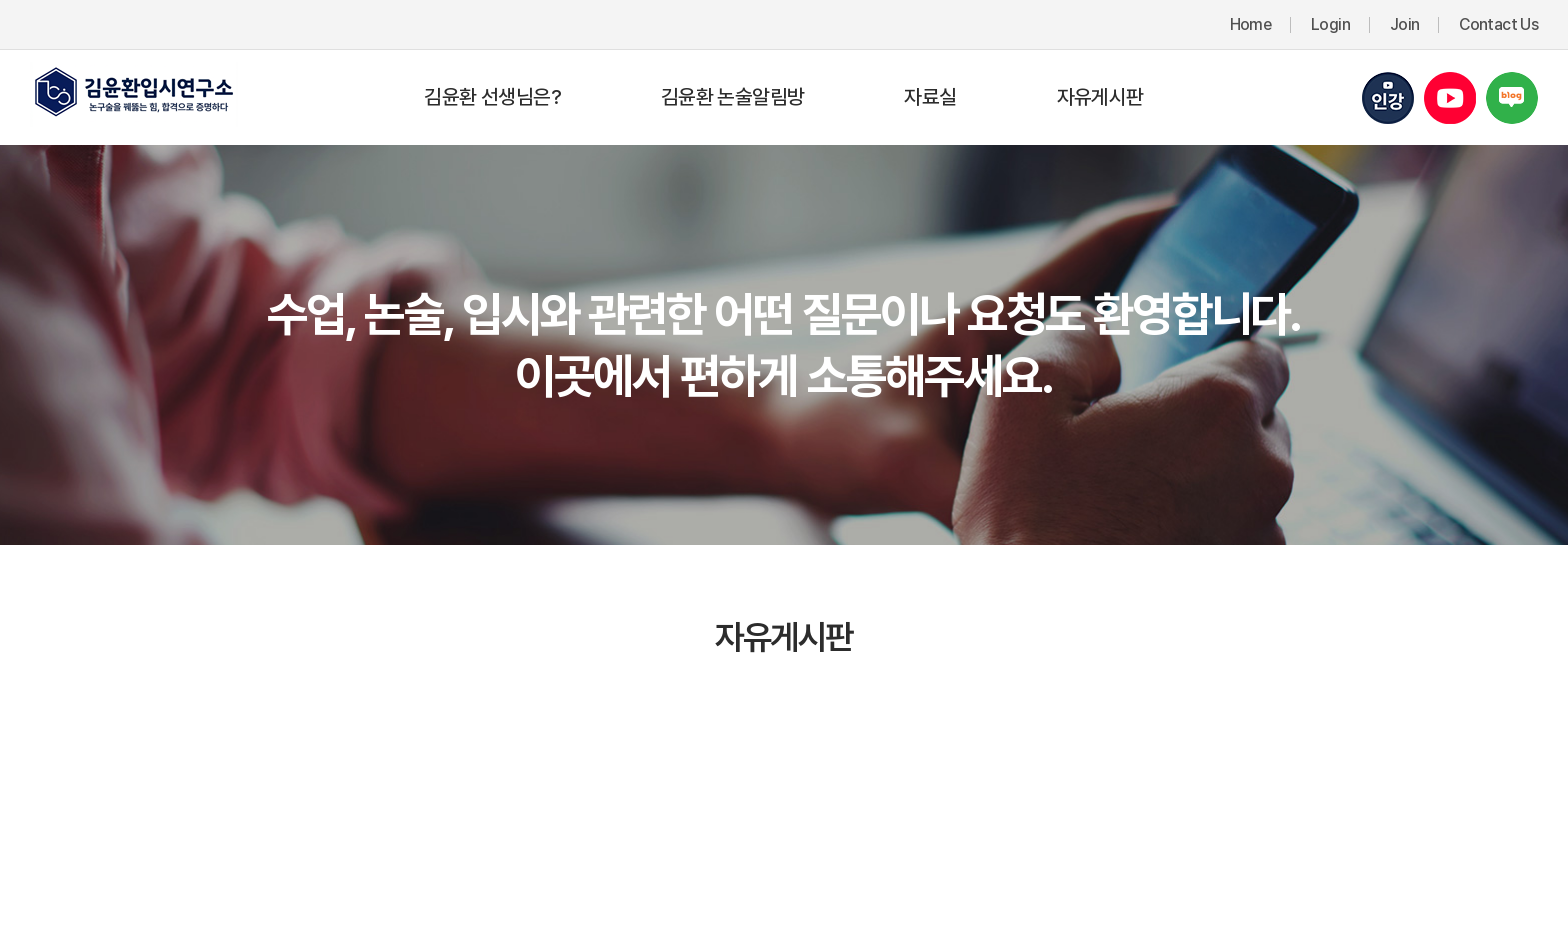 Image resolution: width=1568 pixels, height=929 pixels. What do you see at coordinates (732, 97) in the screenshot?
I see `김윤환 논술알림방` at bounding box center [732, 97].